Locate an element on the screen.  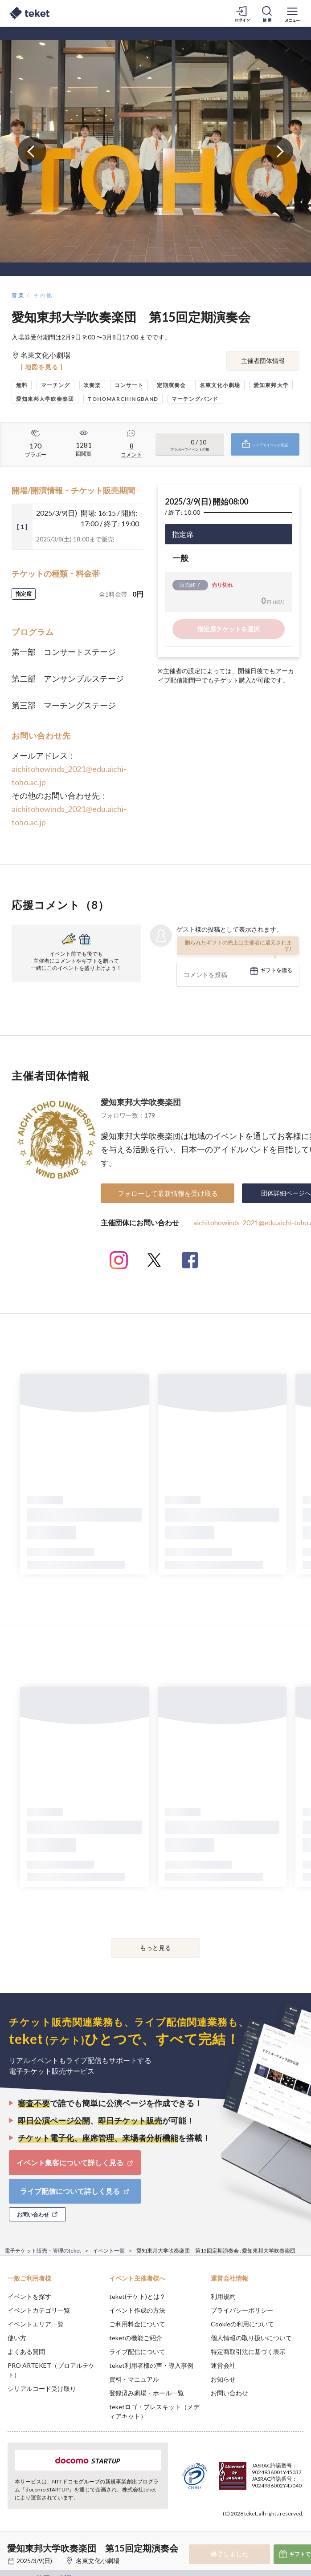
ご利用料金について is located at coordinates (137, 2324).